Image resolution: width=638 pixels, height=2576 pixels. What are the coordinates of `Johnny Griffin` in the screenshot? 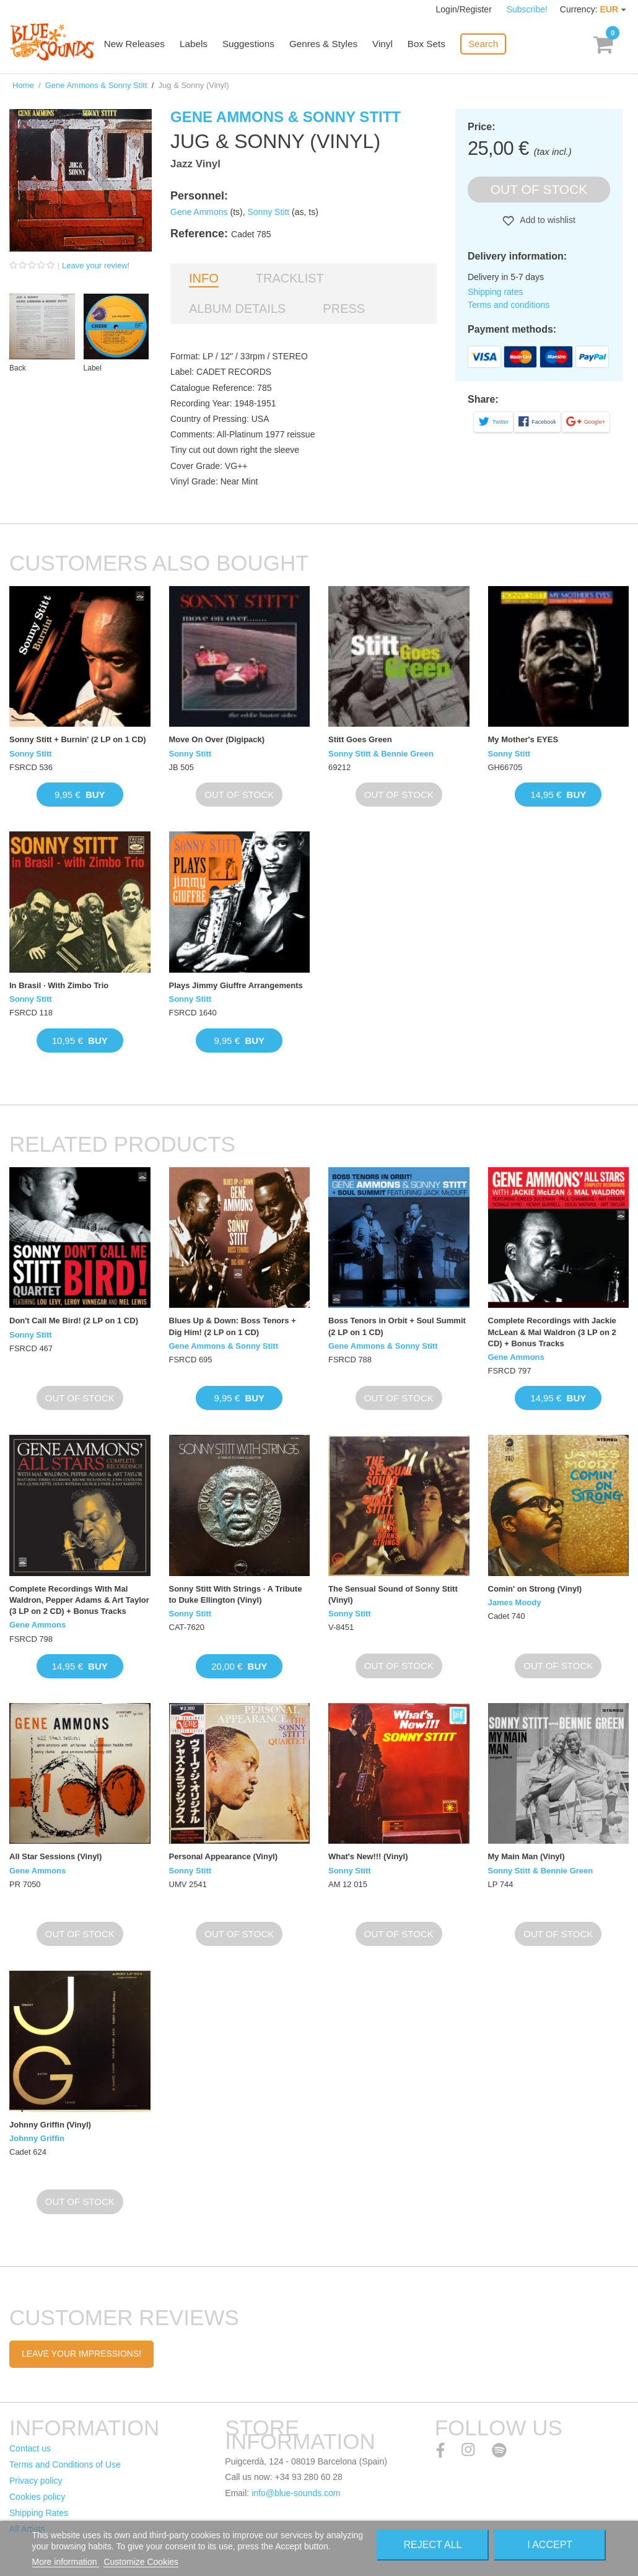 It's located at (36, 2138).